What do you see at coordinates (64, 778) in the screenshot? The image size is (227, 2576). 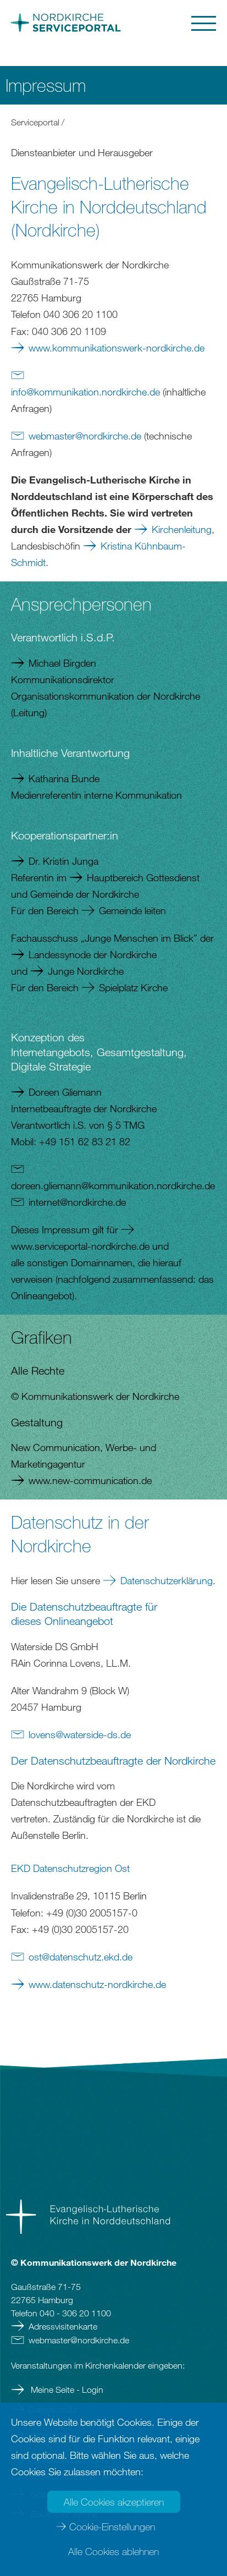 I see `Katharina Bunde` at bounding box center [64, 778].